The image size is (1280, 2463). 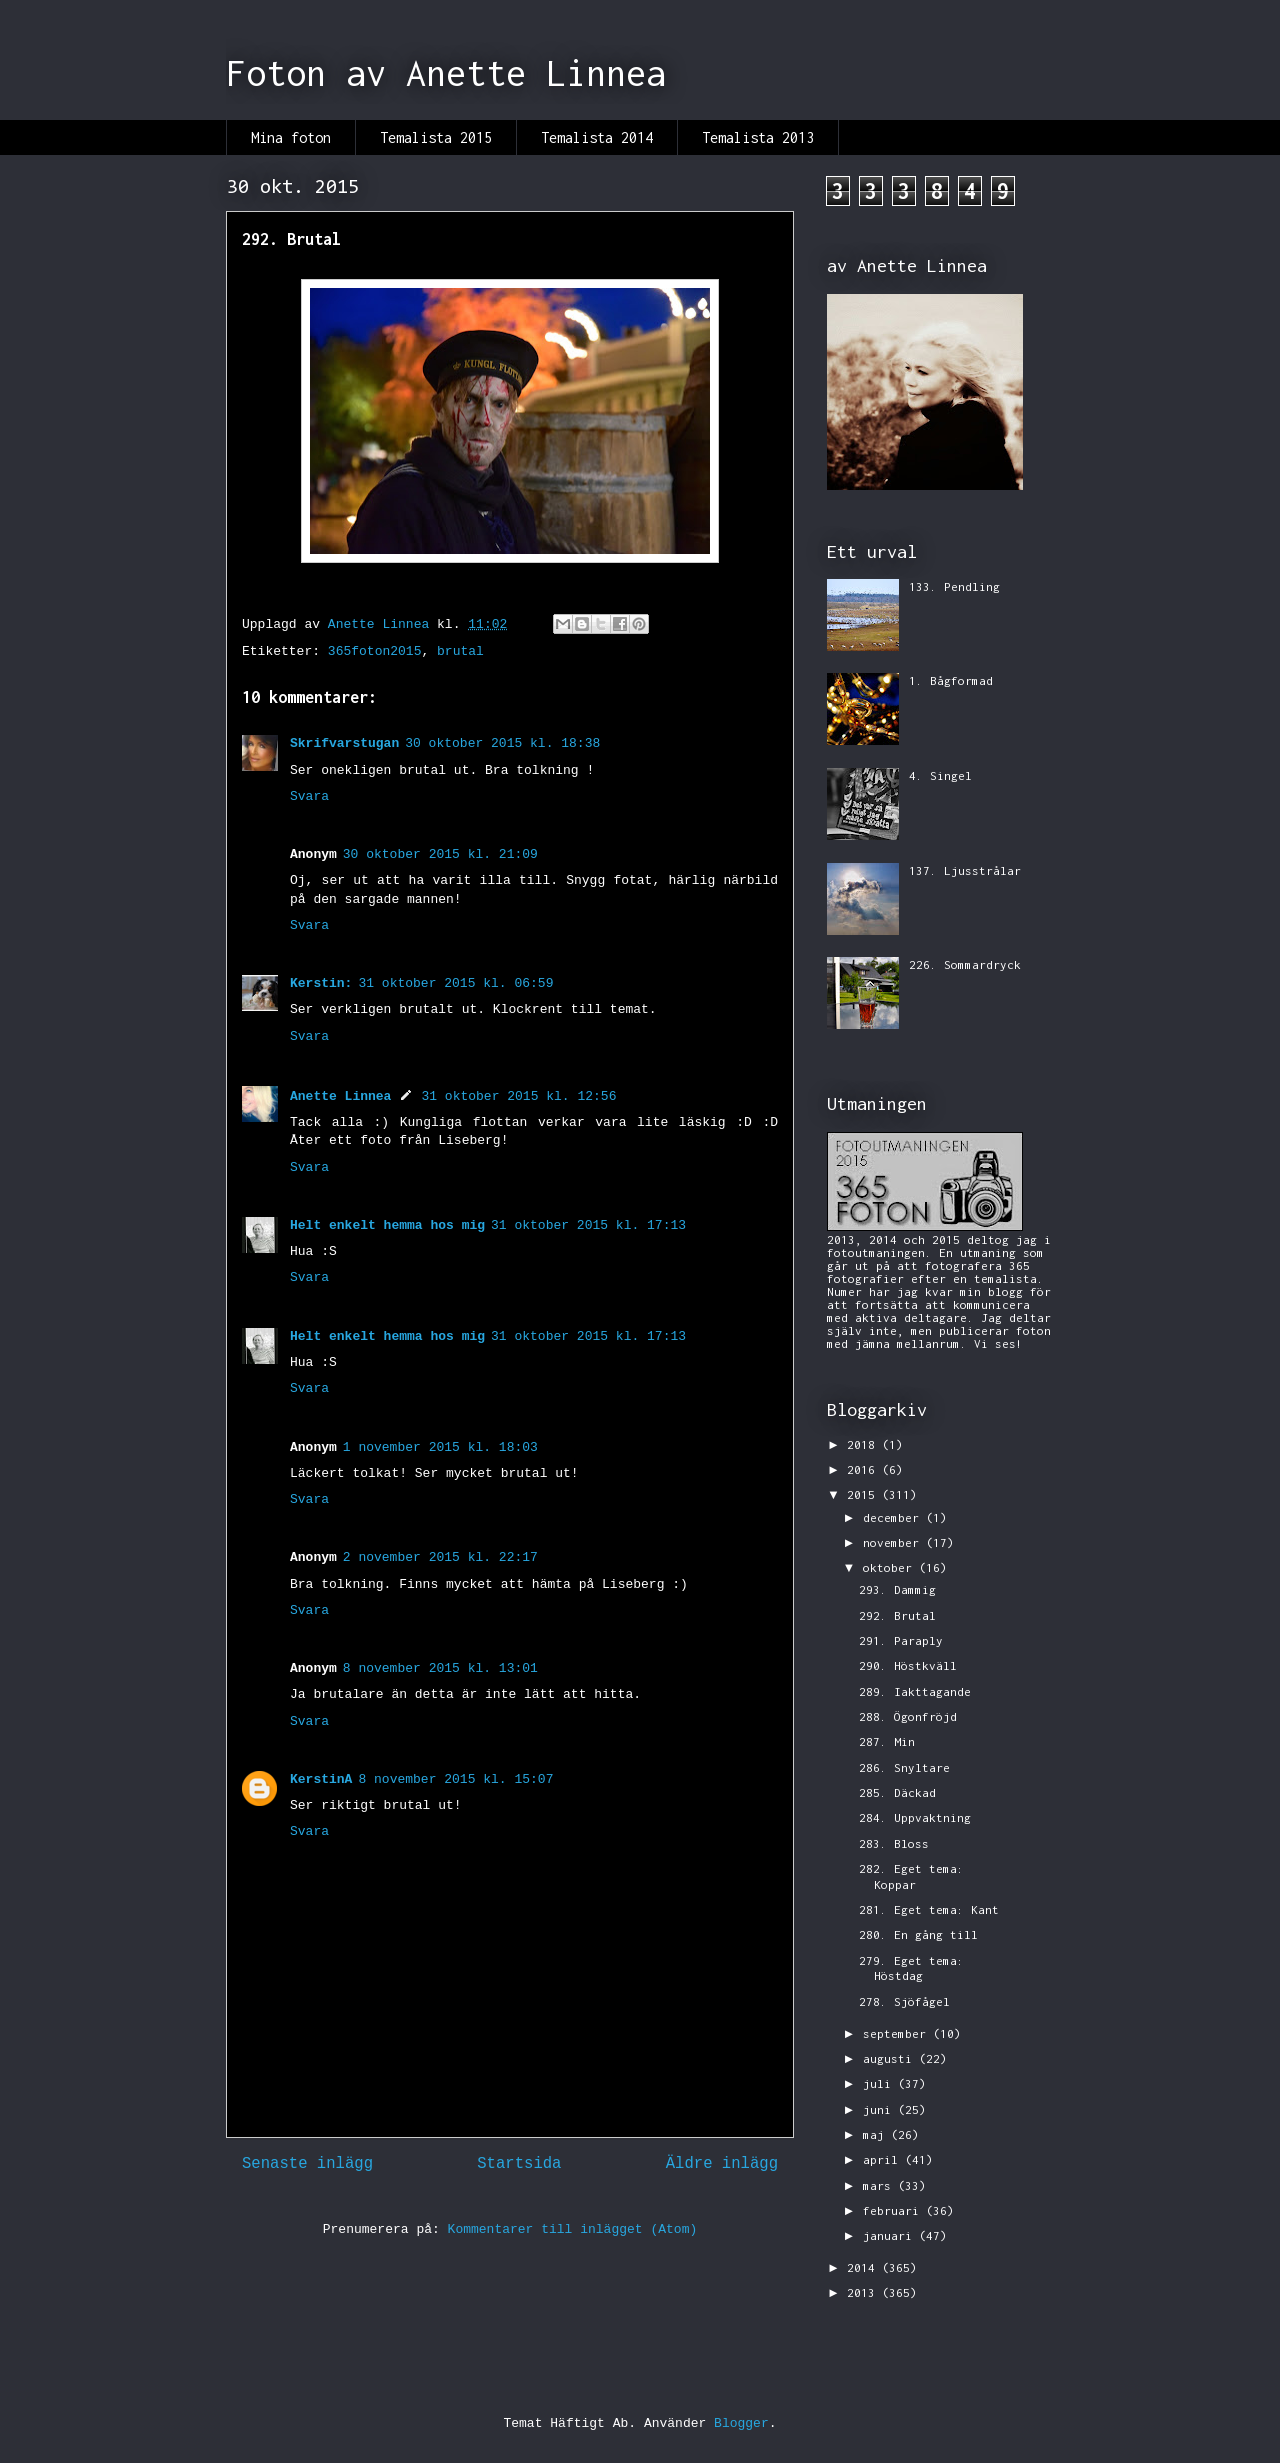 I want to click on april, so click(x=884, y=2159).